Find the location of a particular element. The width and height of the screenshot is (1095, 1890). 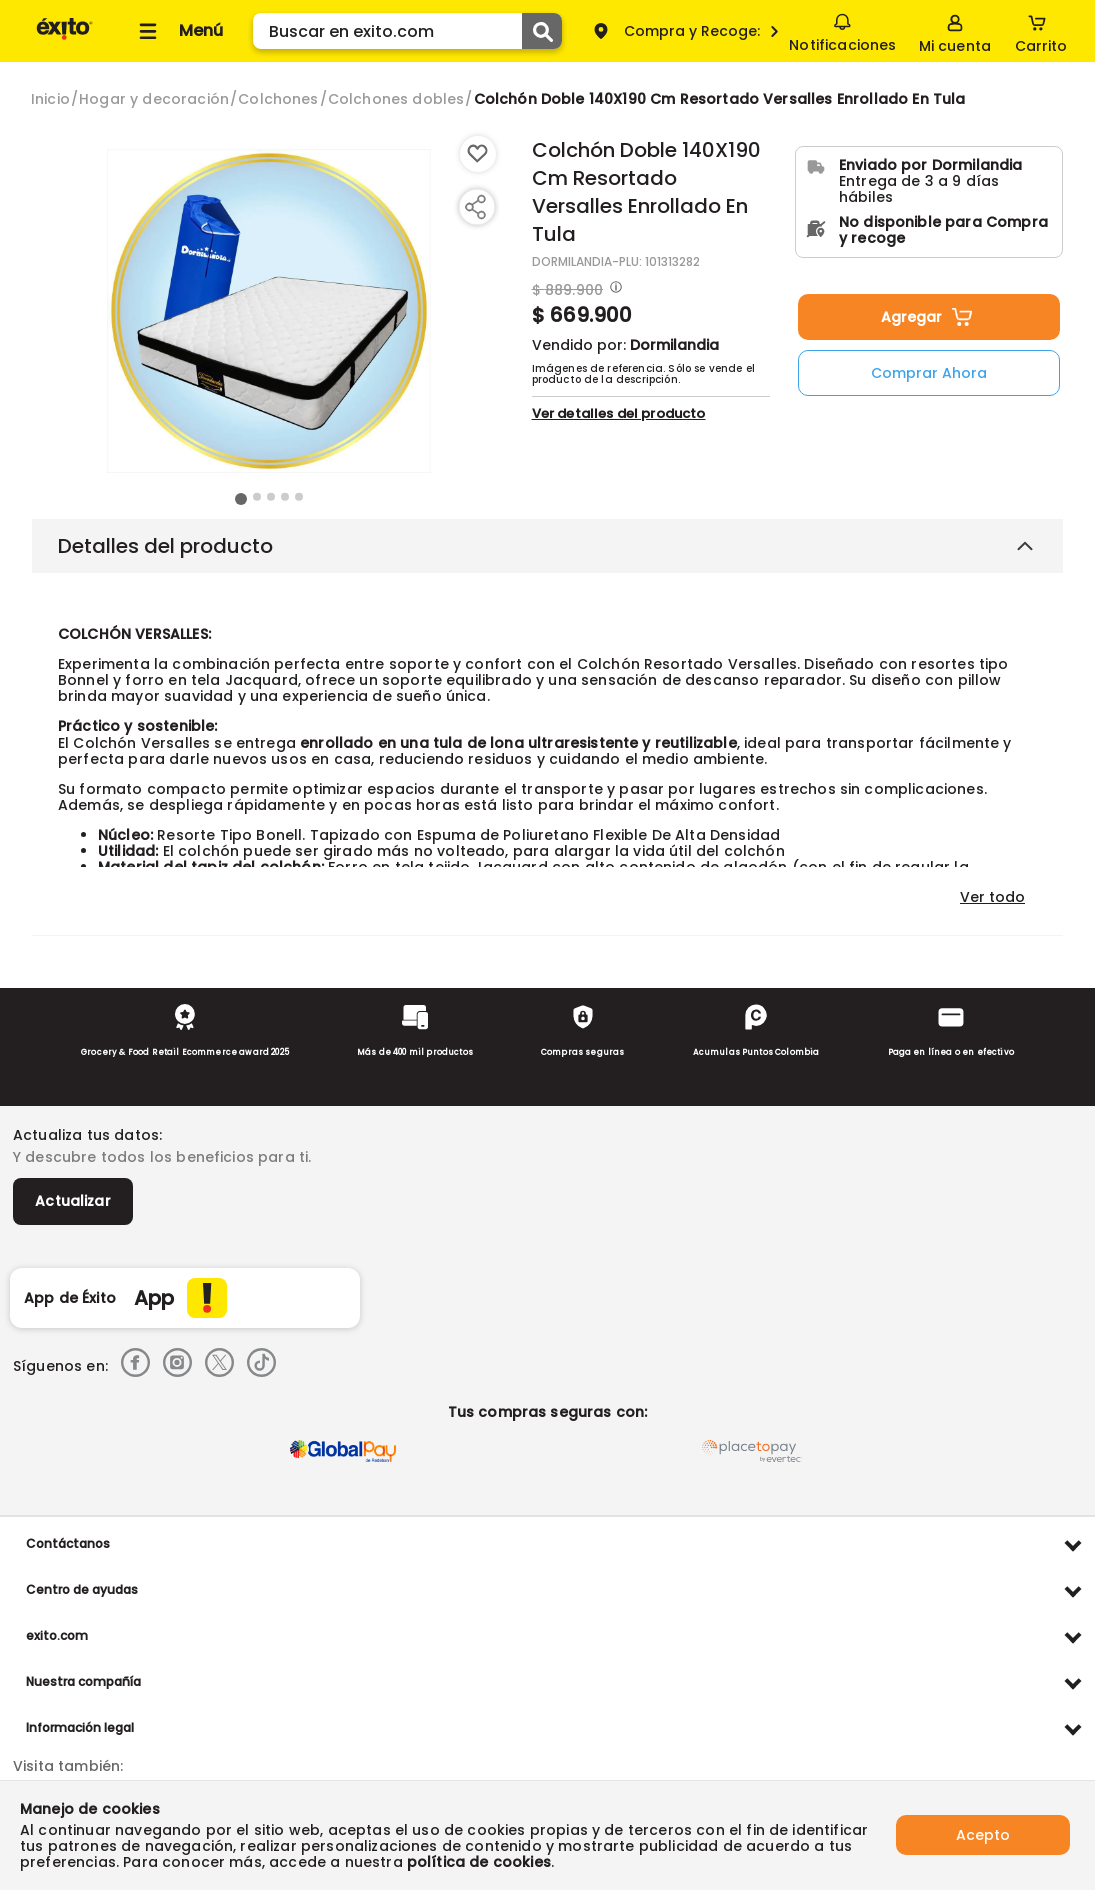

Y descubre todos los beneficios para ti. is located at coordinates (162, 1157).